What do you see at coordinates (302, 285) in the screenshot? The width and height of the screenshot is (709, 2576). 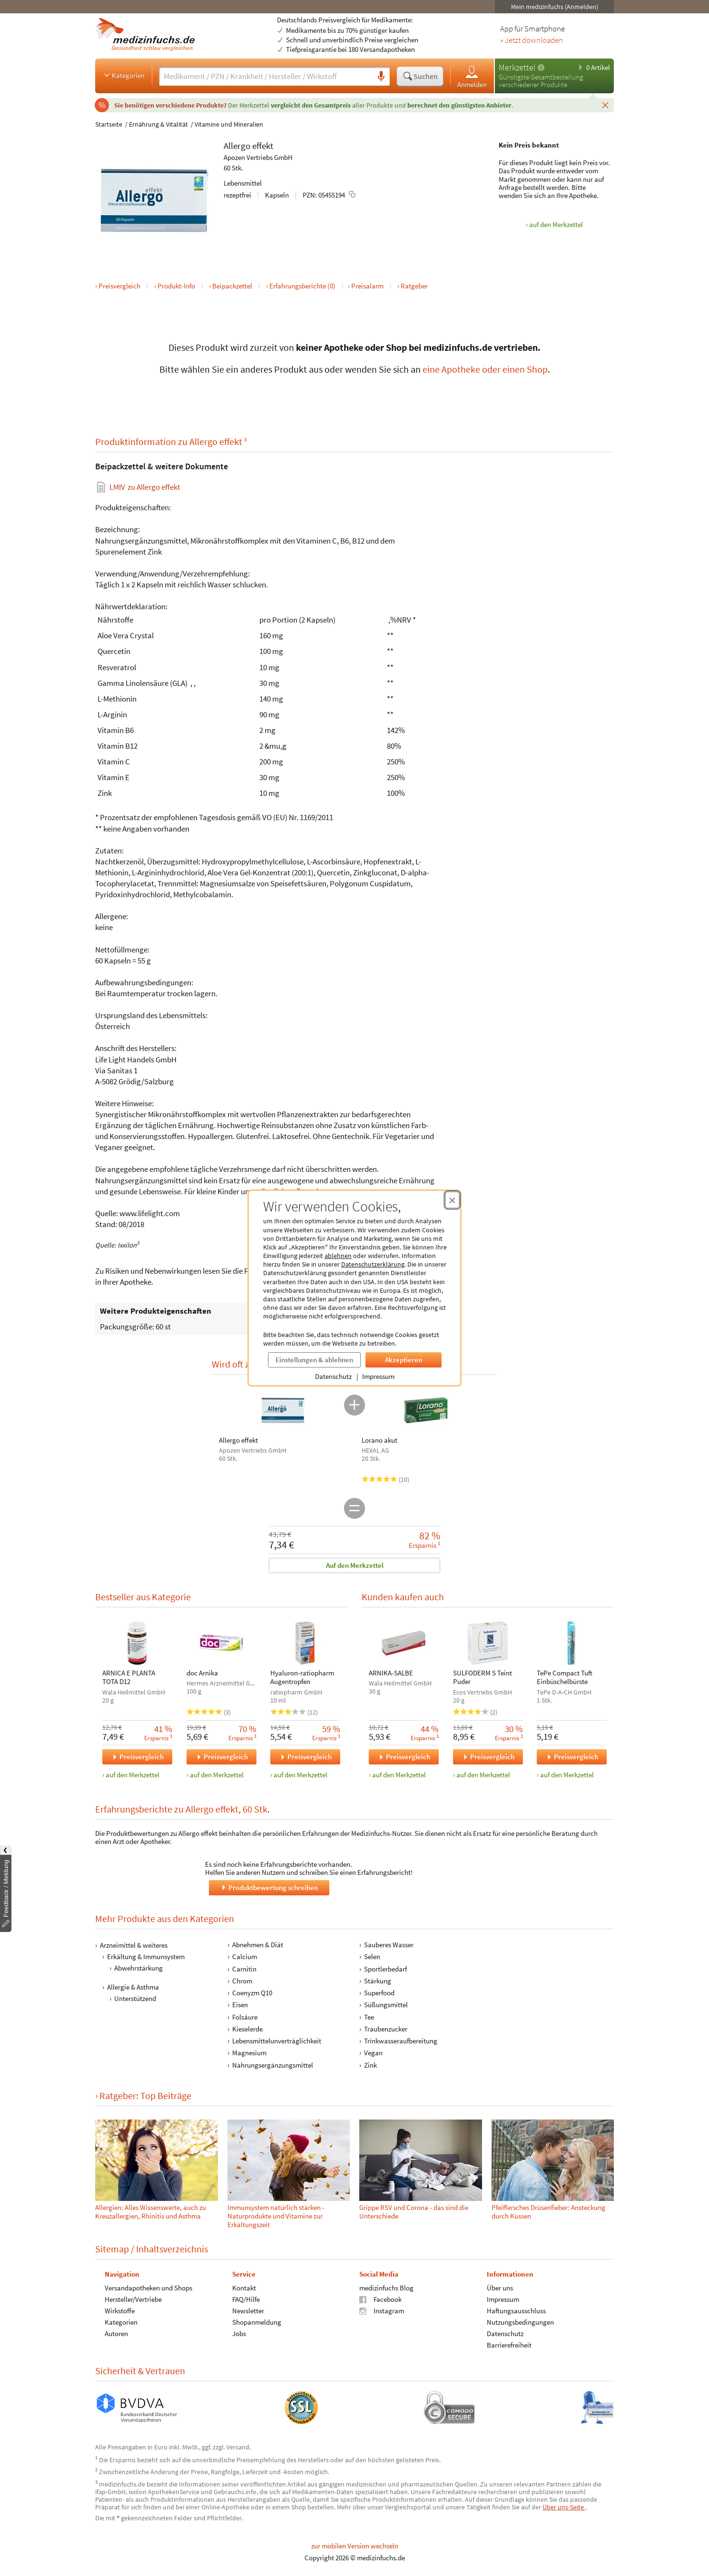 I see `Erfahrungsberichte (0)` at bounding box center [302, 285].